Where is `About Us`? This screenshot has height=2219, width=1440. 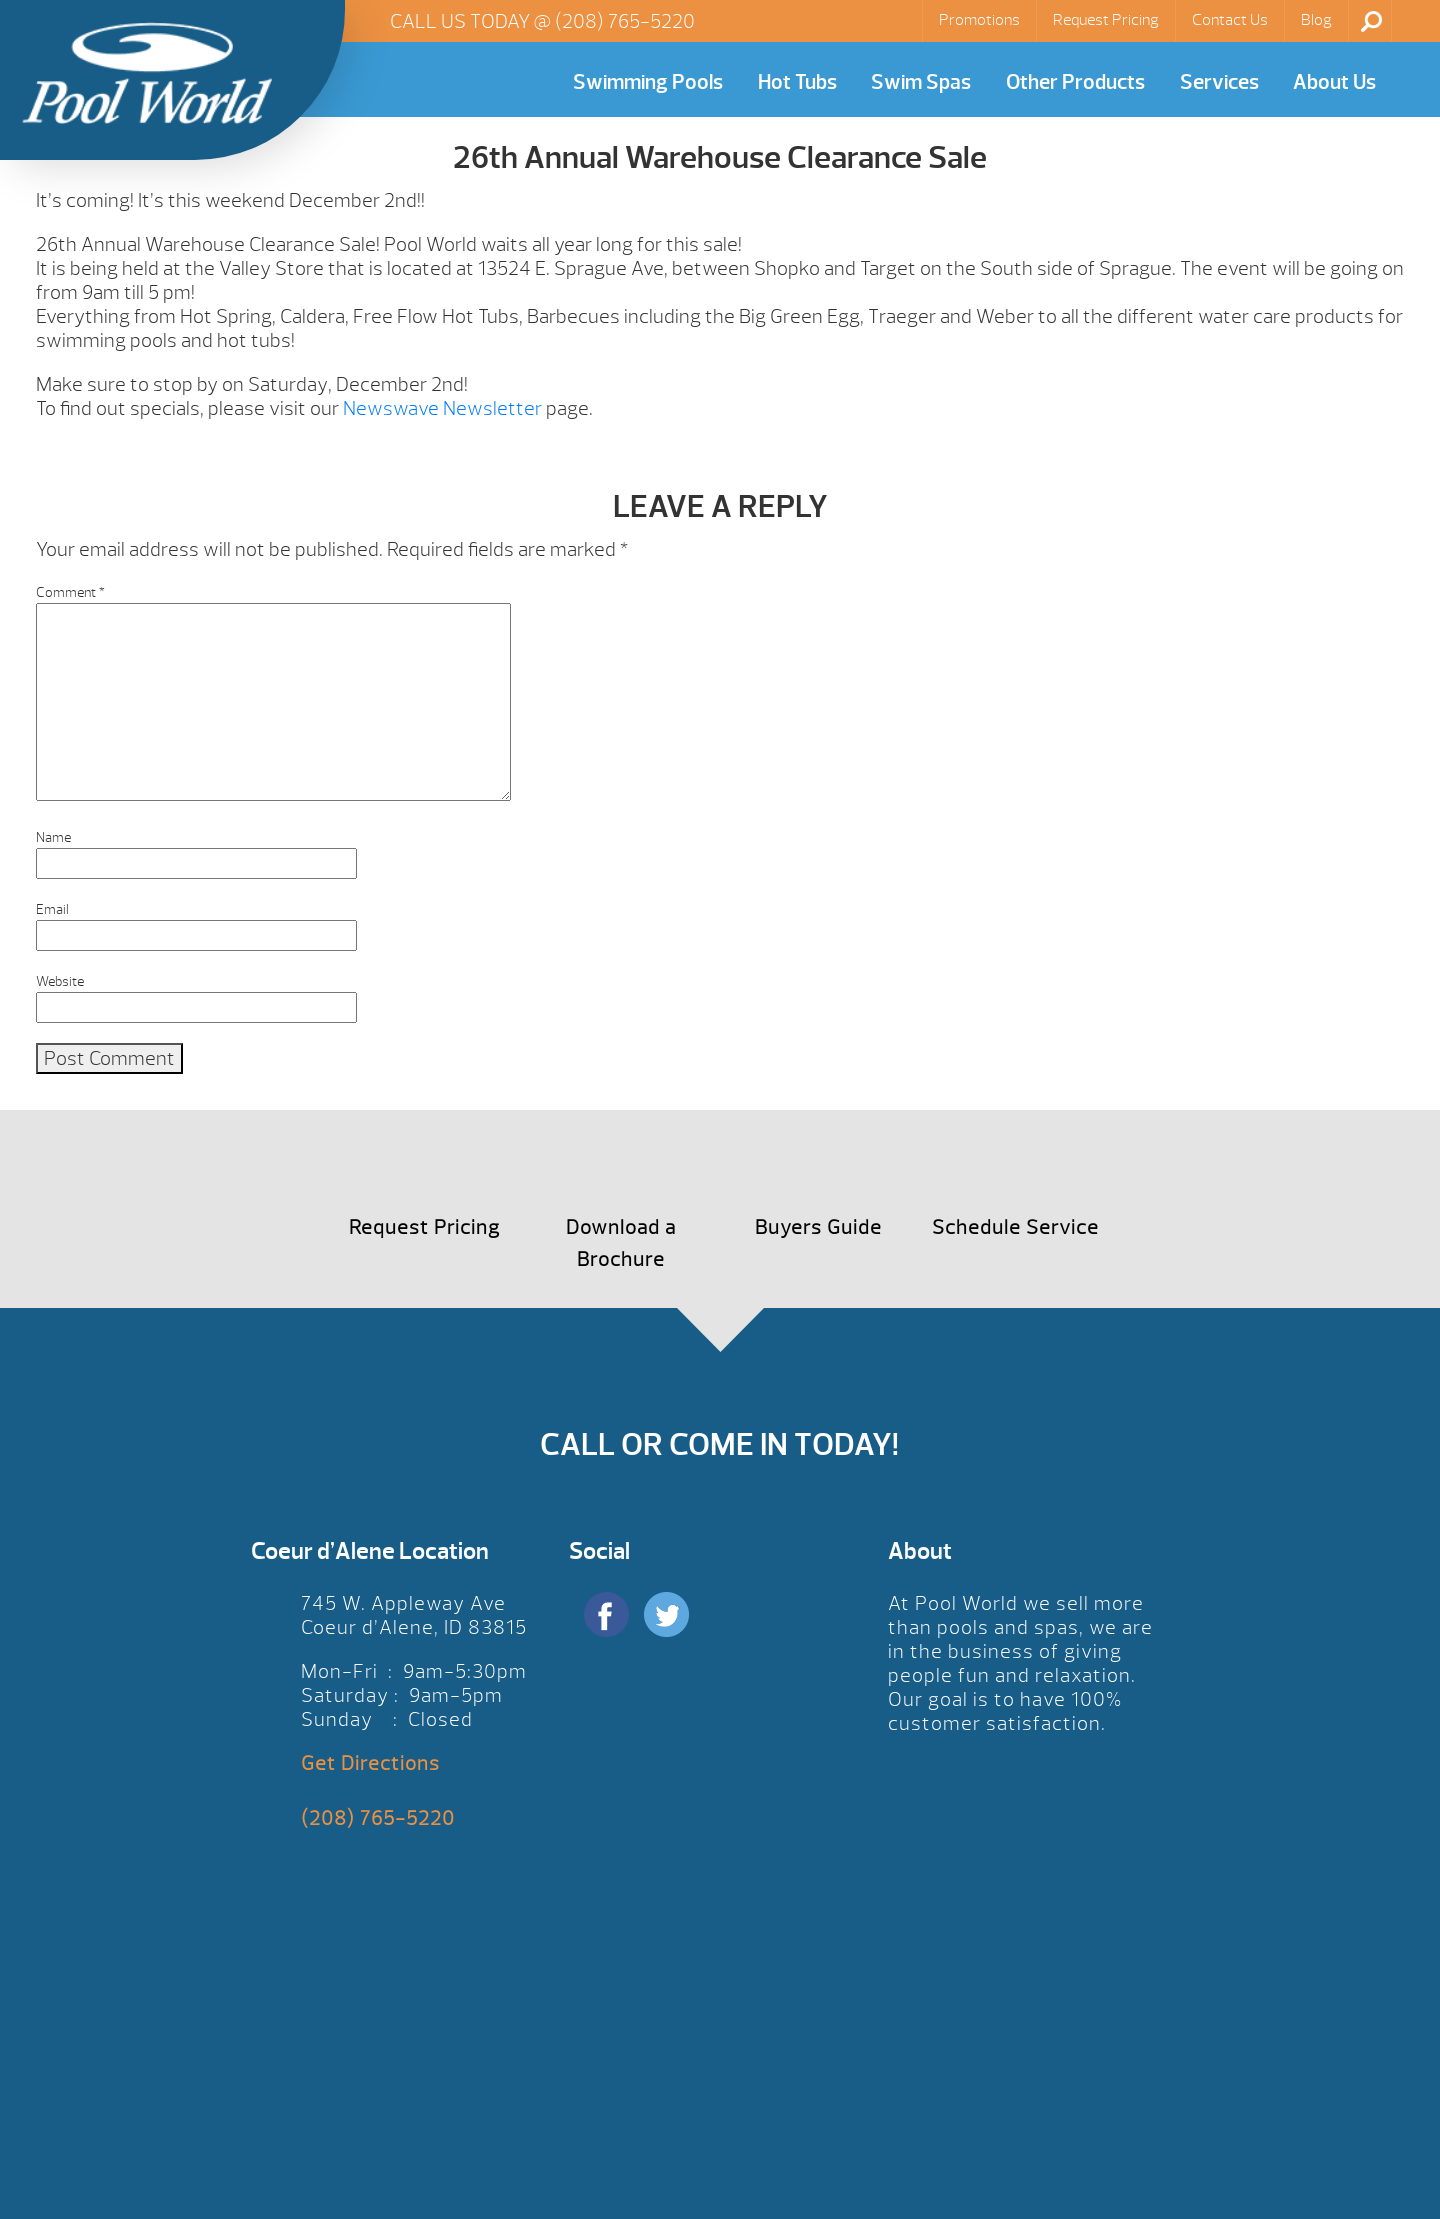 About Us is located at coordinates (1334, 82).